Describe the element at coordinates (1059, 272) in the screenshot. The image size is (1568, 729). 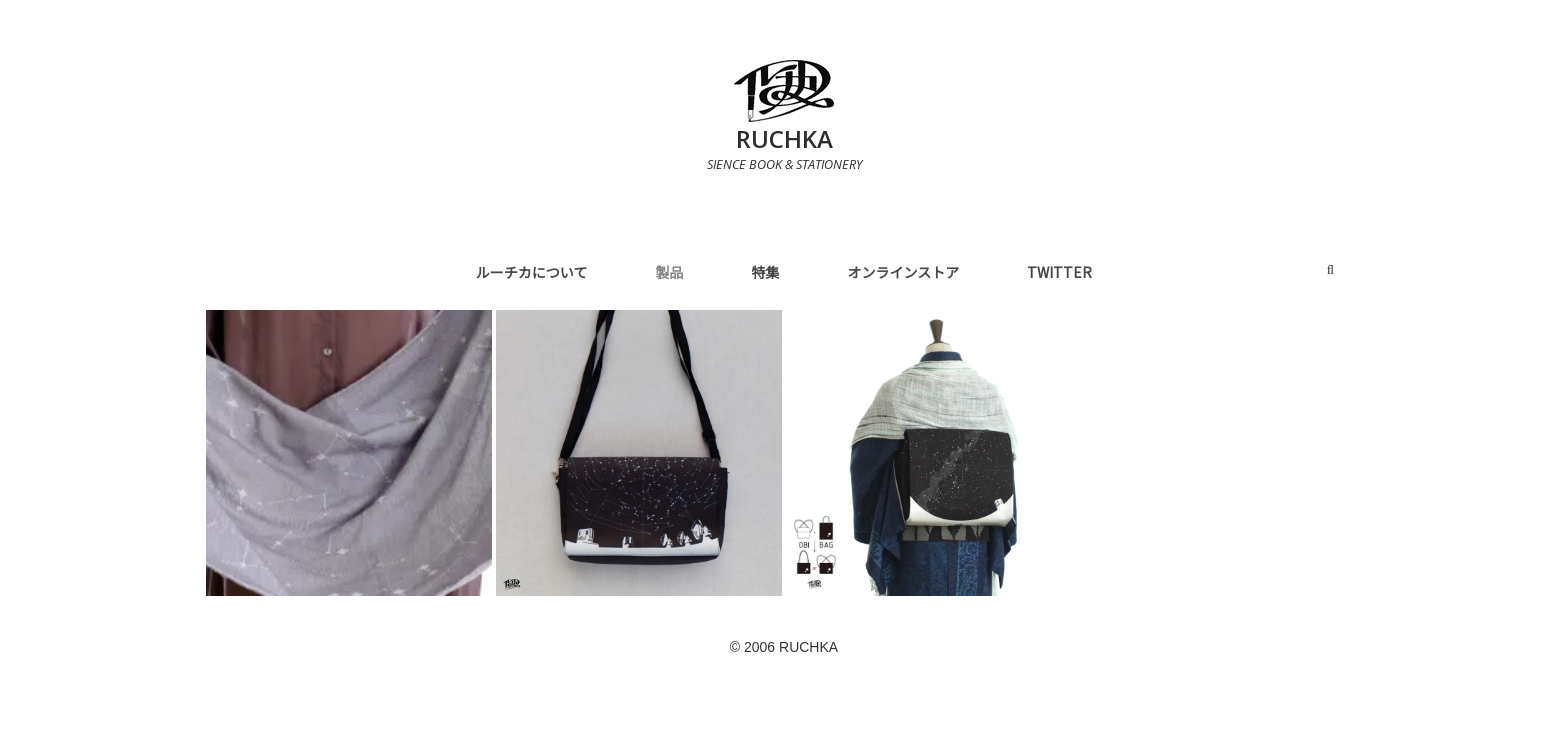
I see `Twitter` at that location.